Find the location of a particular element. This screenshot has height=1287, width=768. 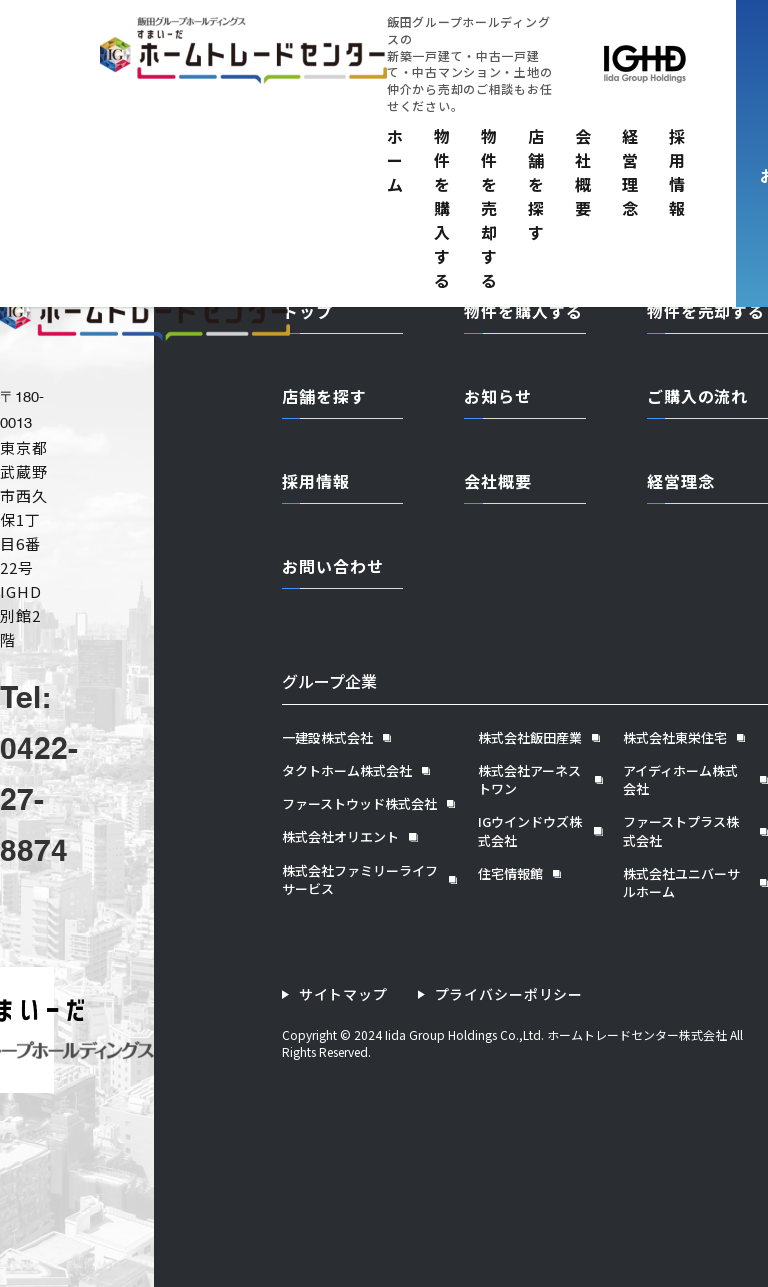

ファーストウッド株式会社 is located at coordinates (359, 804).